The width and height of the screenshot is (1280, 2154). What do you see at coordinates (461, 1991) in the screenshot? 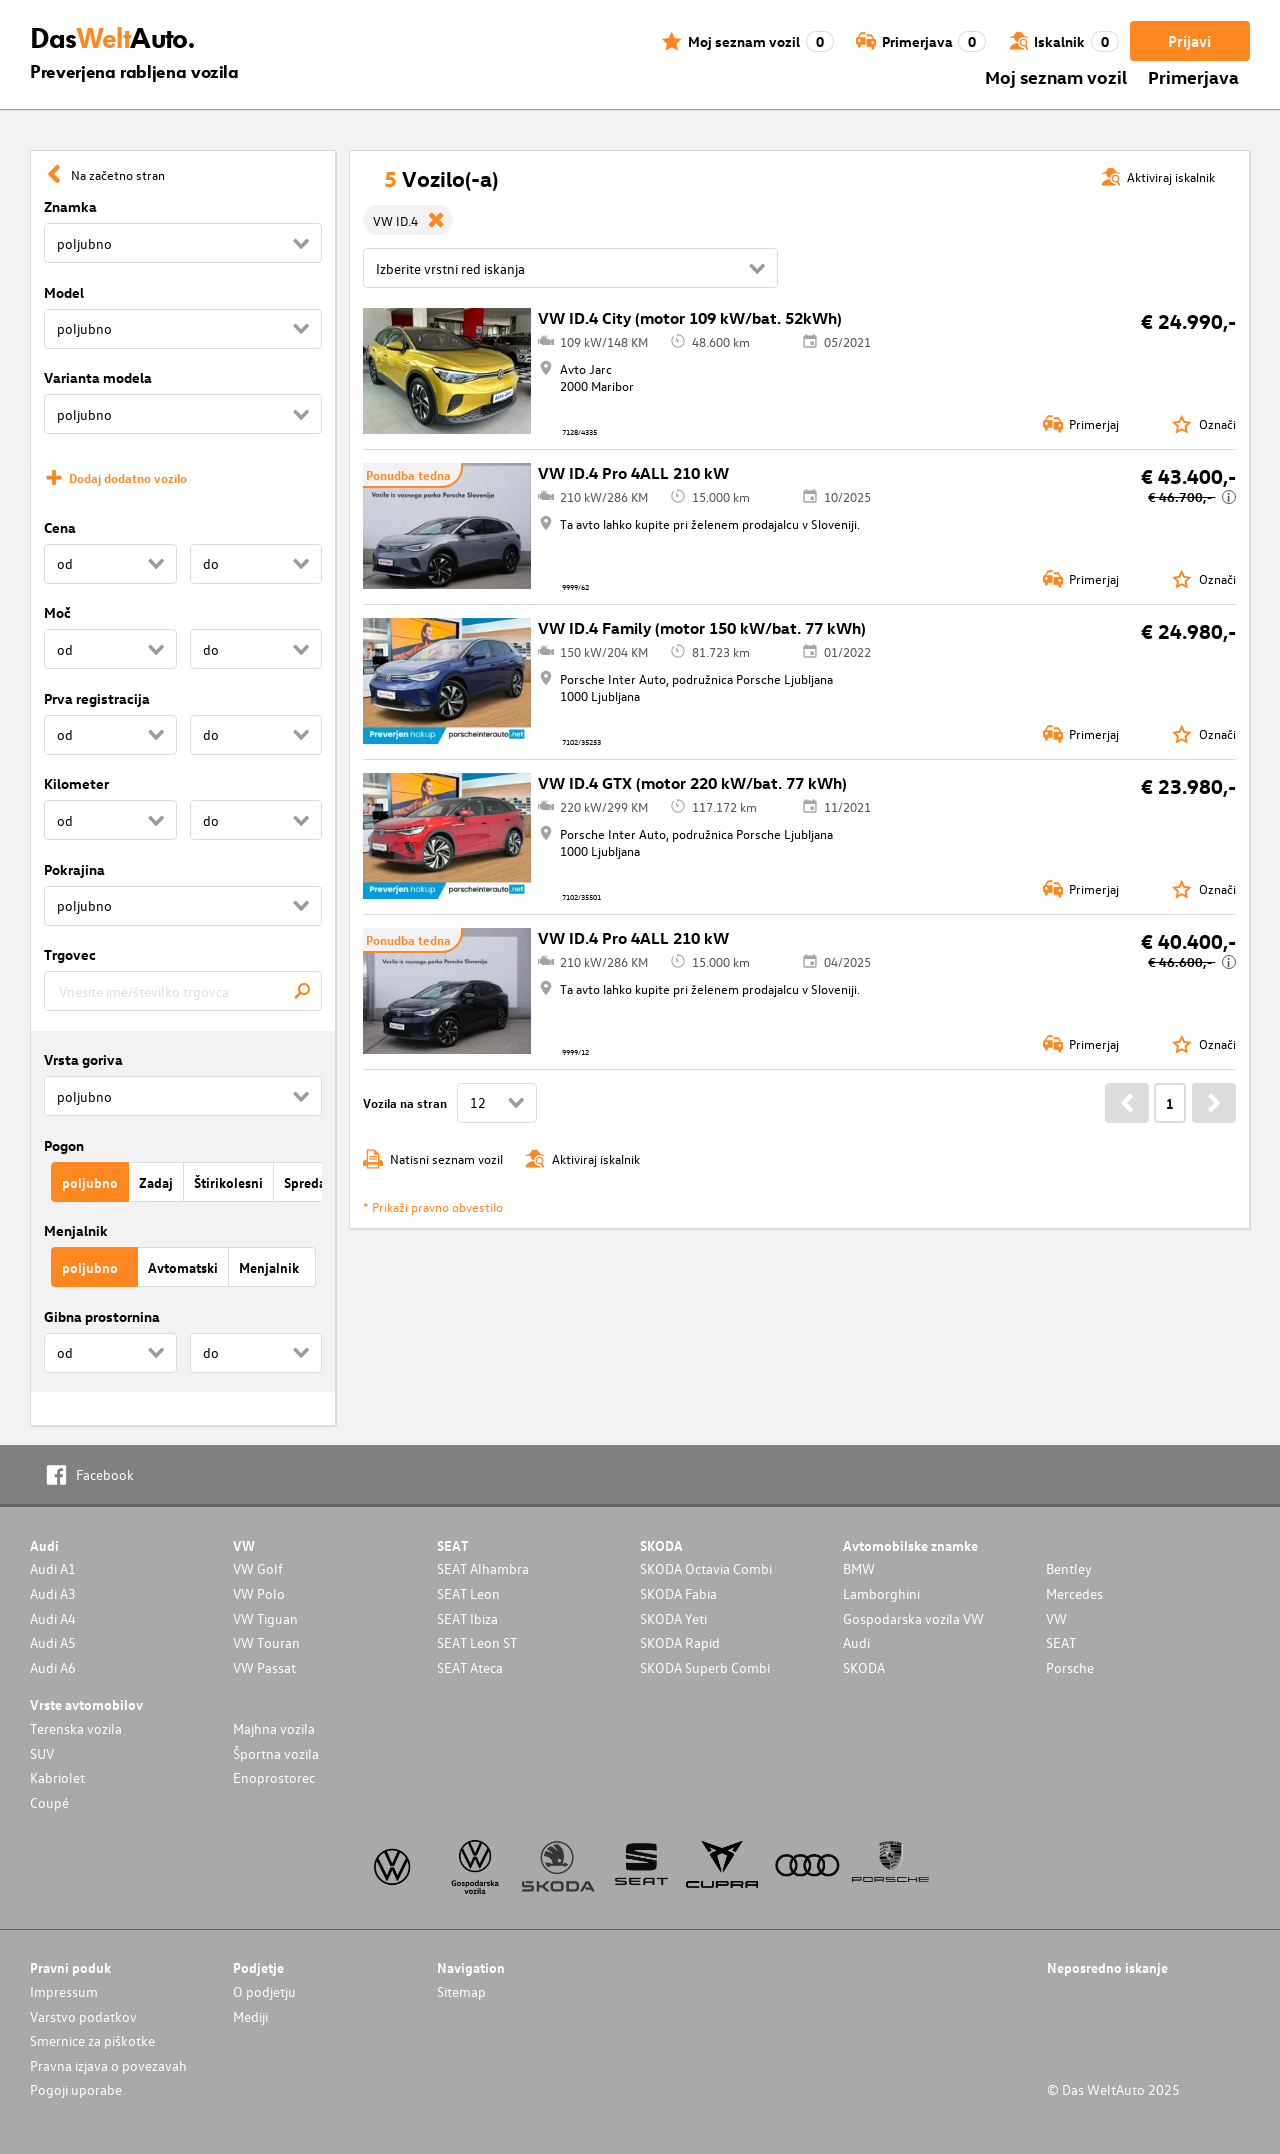
I see `Sitemap` at bounding box center [461, 1991].